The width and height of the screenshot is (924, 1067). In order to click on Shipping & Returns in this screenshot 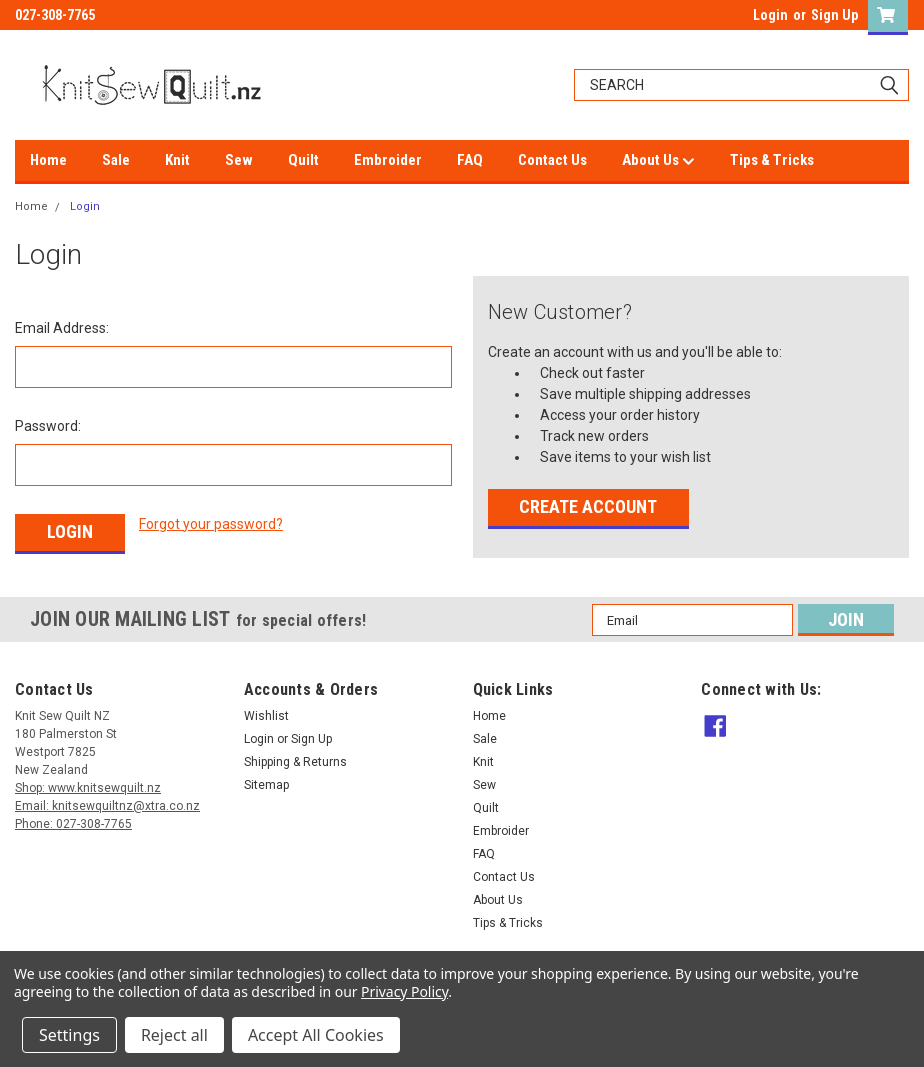, I will do `click(295, 759)`.